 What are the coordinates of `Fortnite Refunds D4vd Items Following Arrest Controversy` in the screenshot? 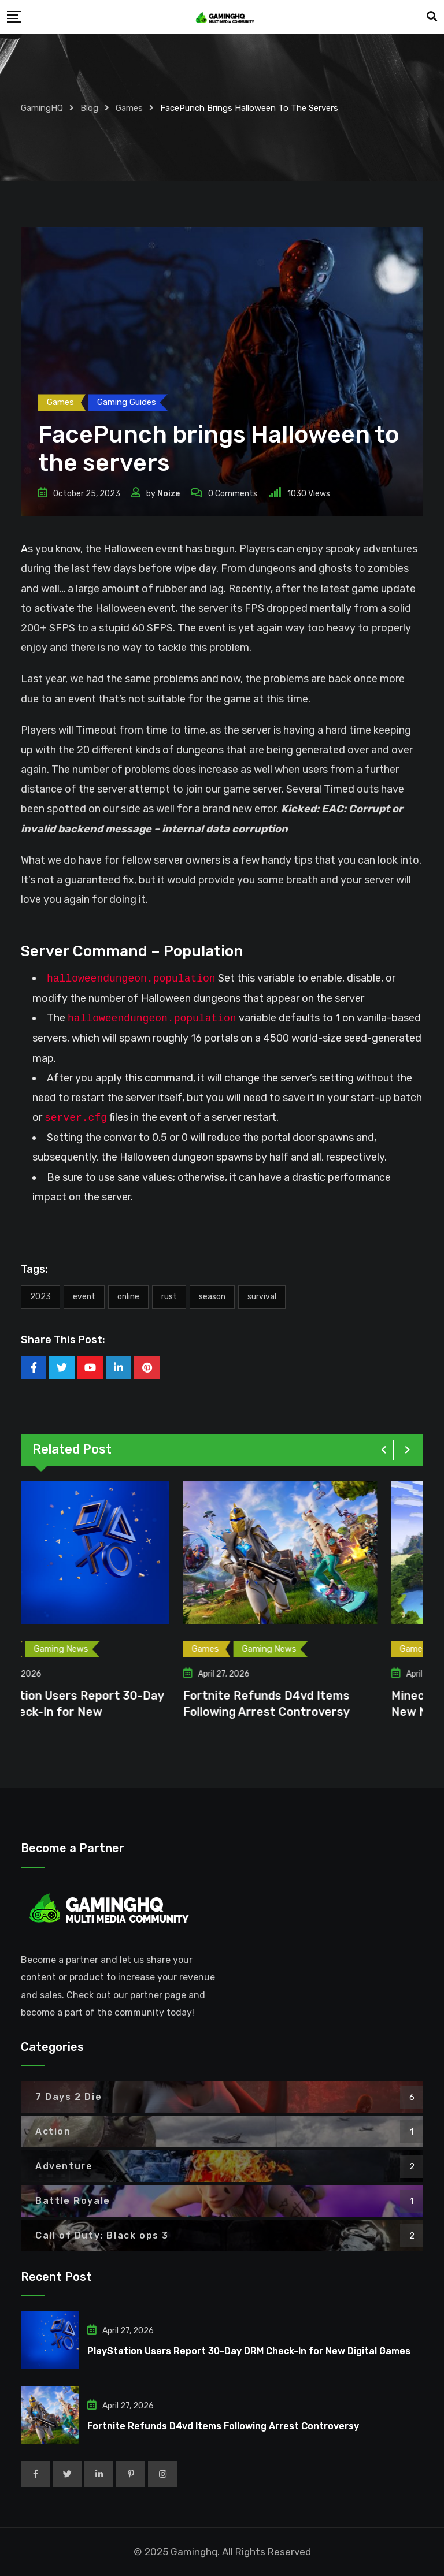 It's located at (223, 2426).